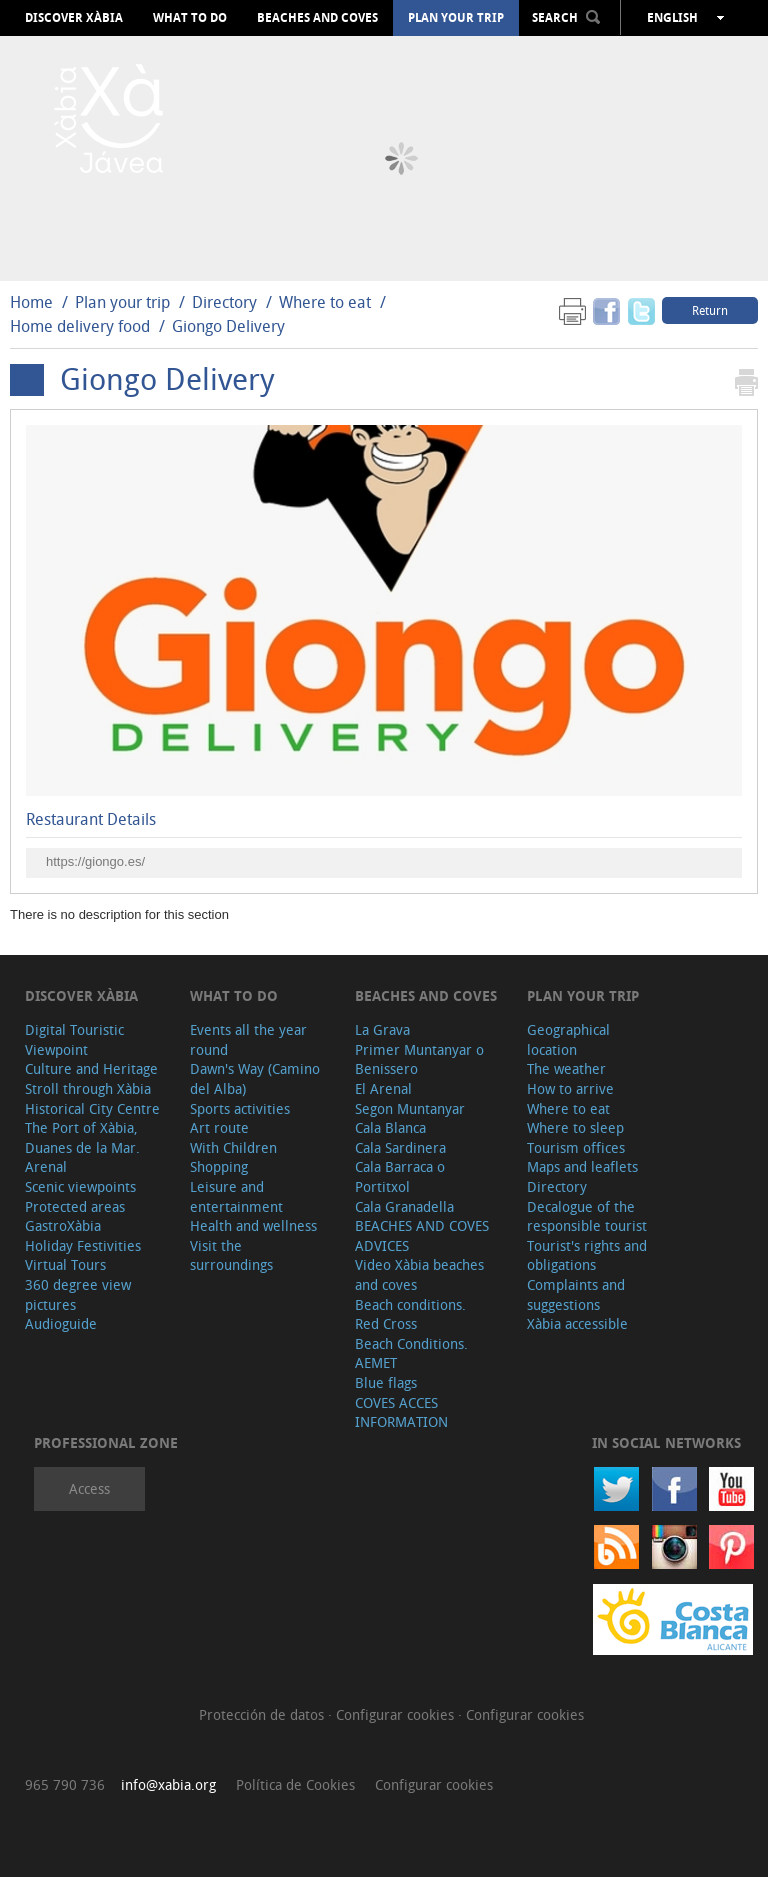  I want to click on Beach Conditions. AEMET, so click(411, 1353).